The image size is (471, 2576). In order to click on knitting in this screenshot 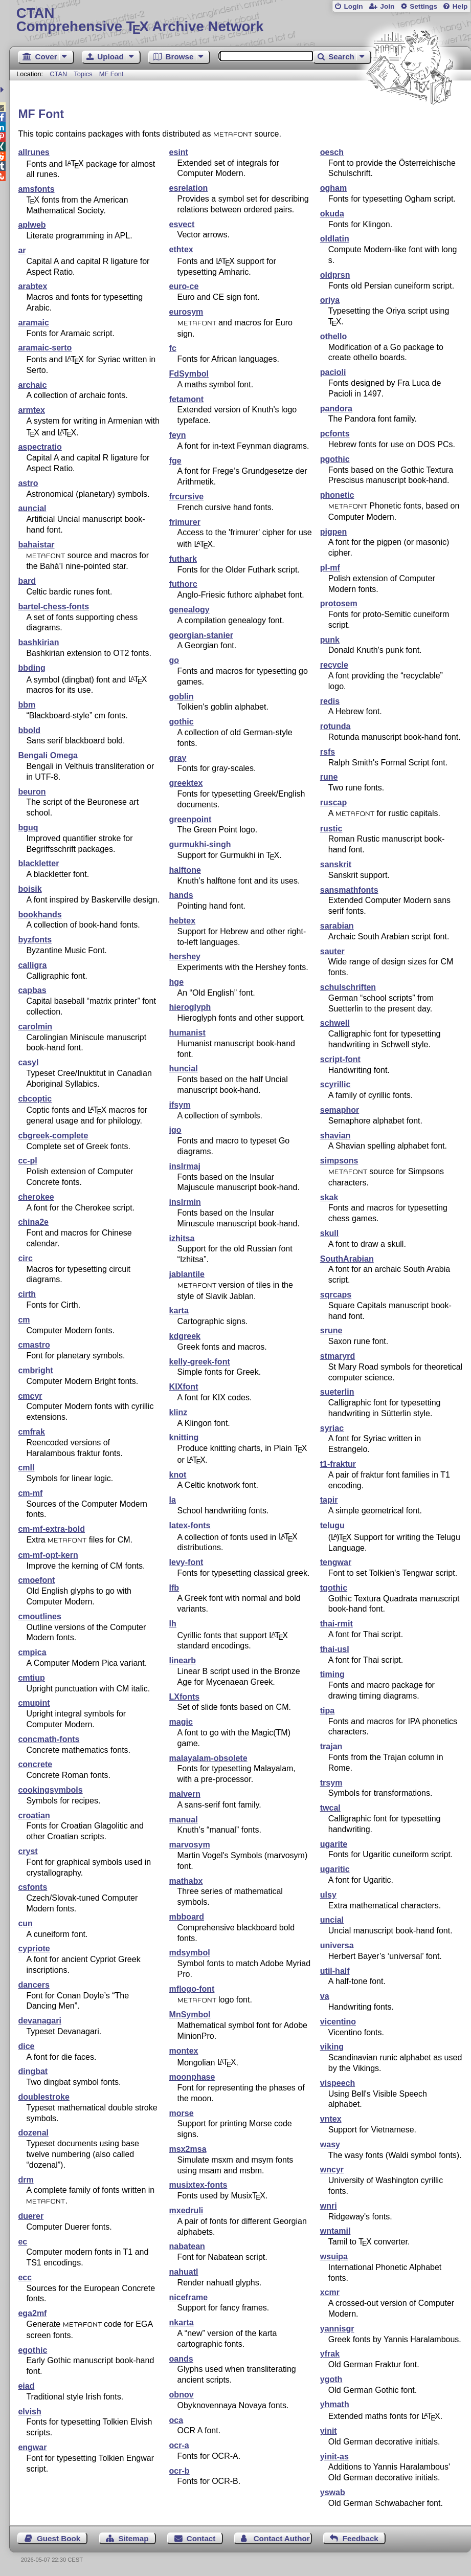, I will do `click(184, 1437)`.